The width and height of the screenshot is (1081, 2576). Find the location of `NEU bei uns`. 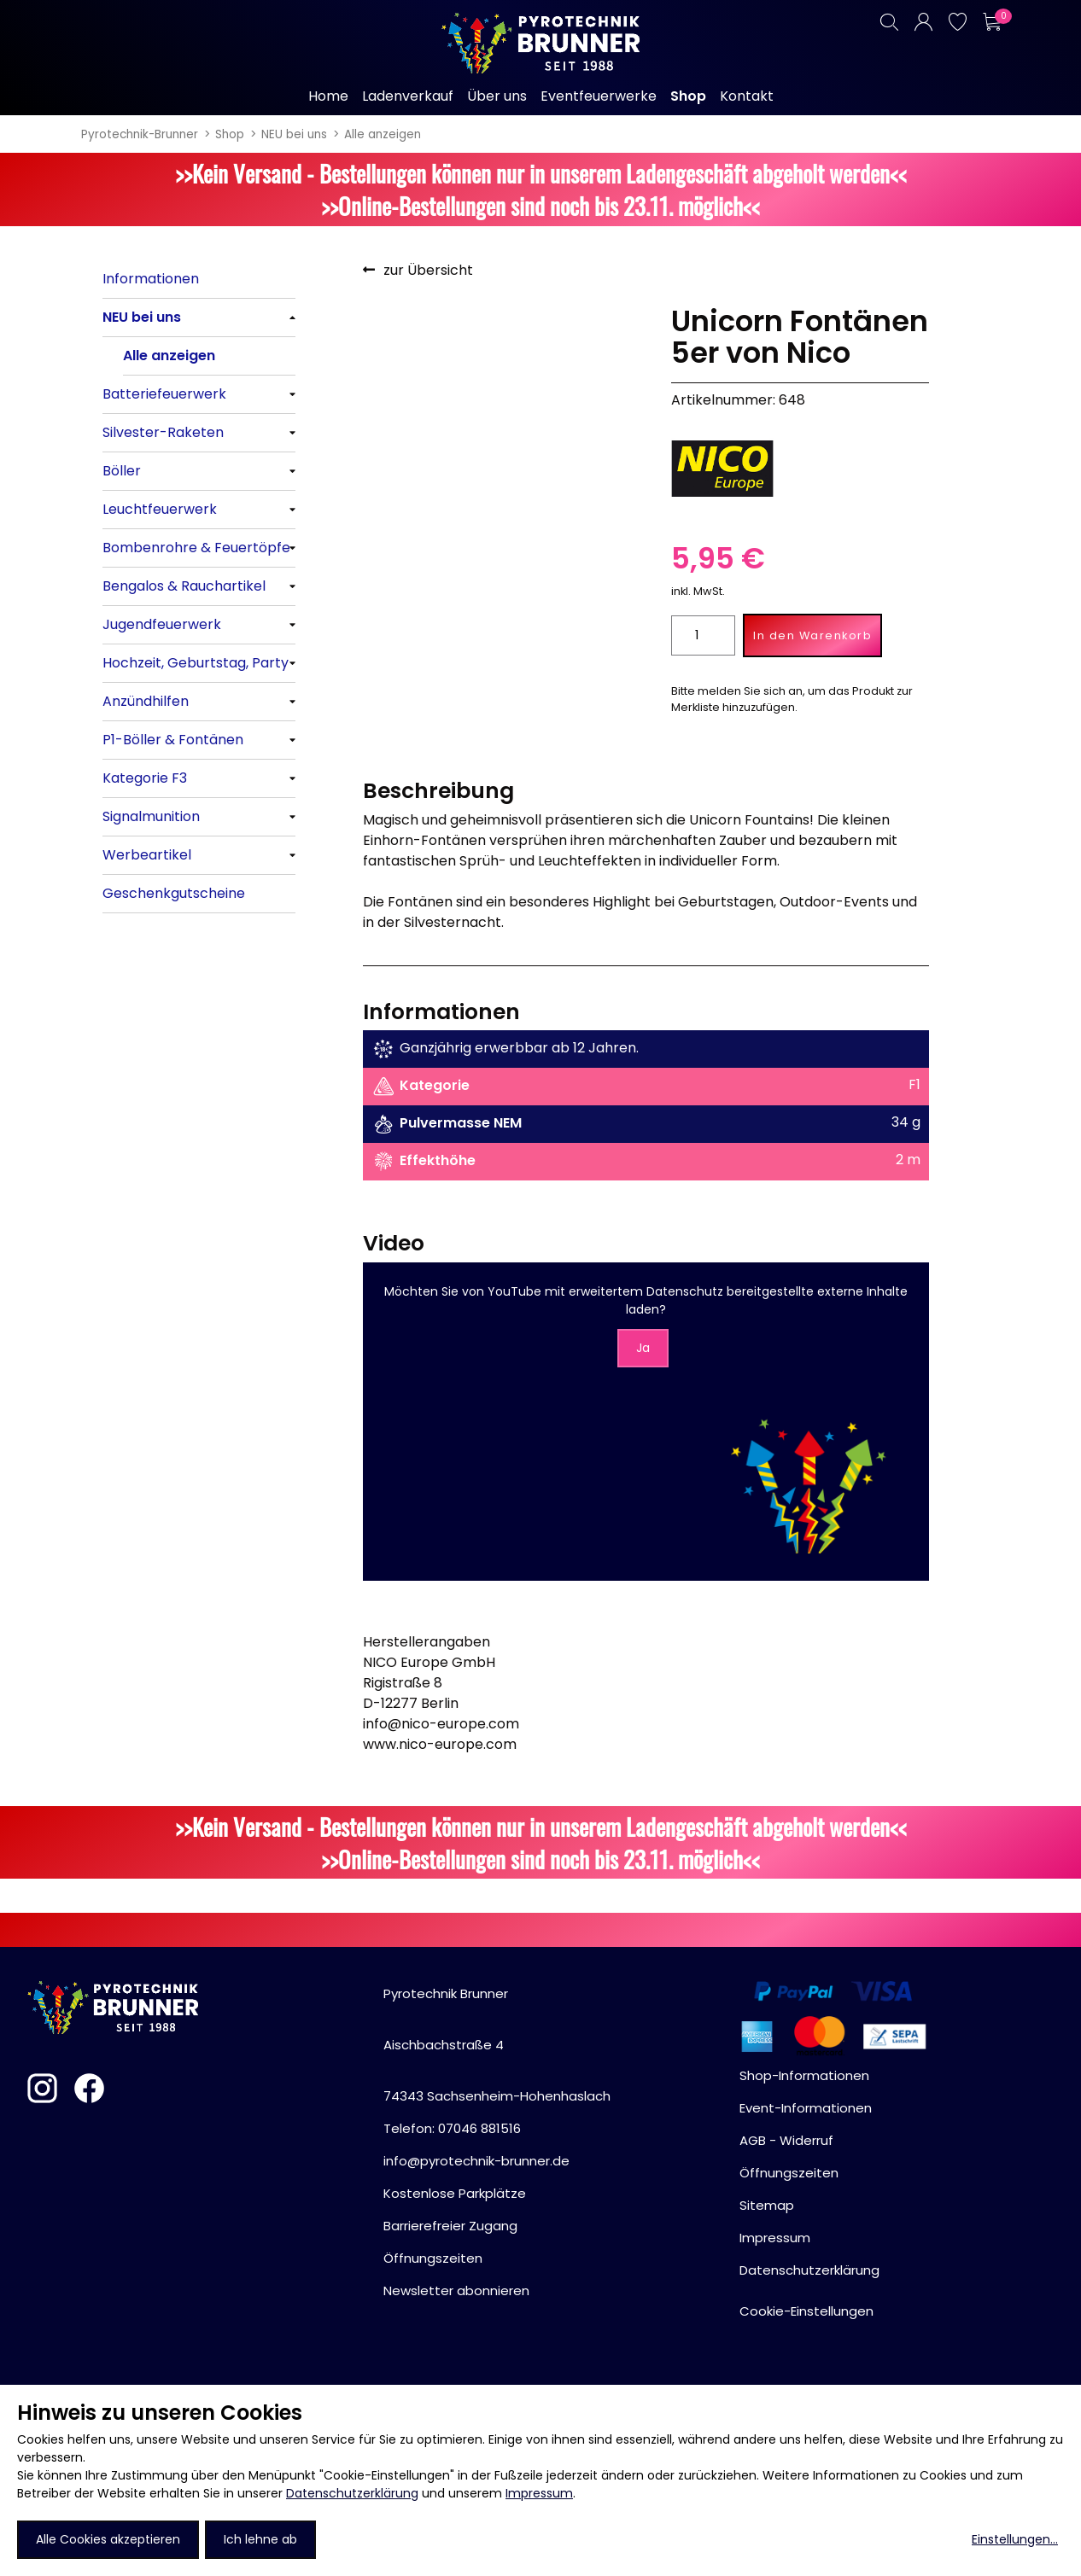

NEU bei uns is located at coordinates (294, 134).